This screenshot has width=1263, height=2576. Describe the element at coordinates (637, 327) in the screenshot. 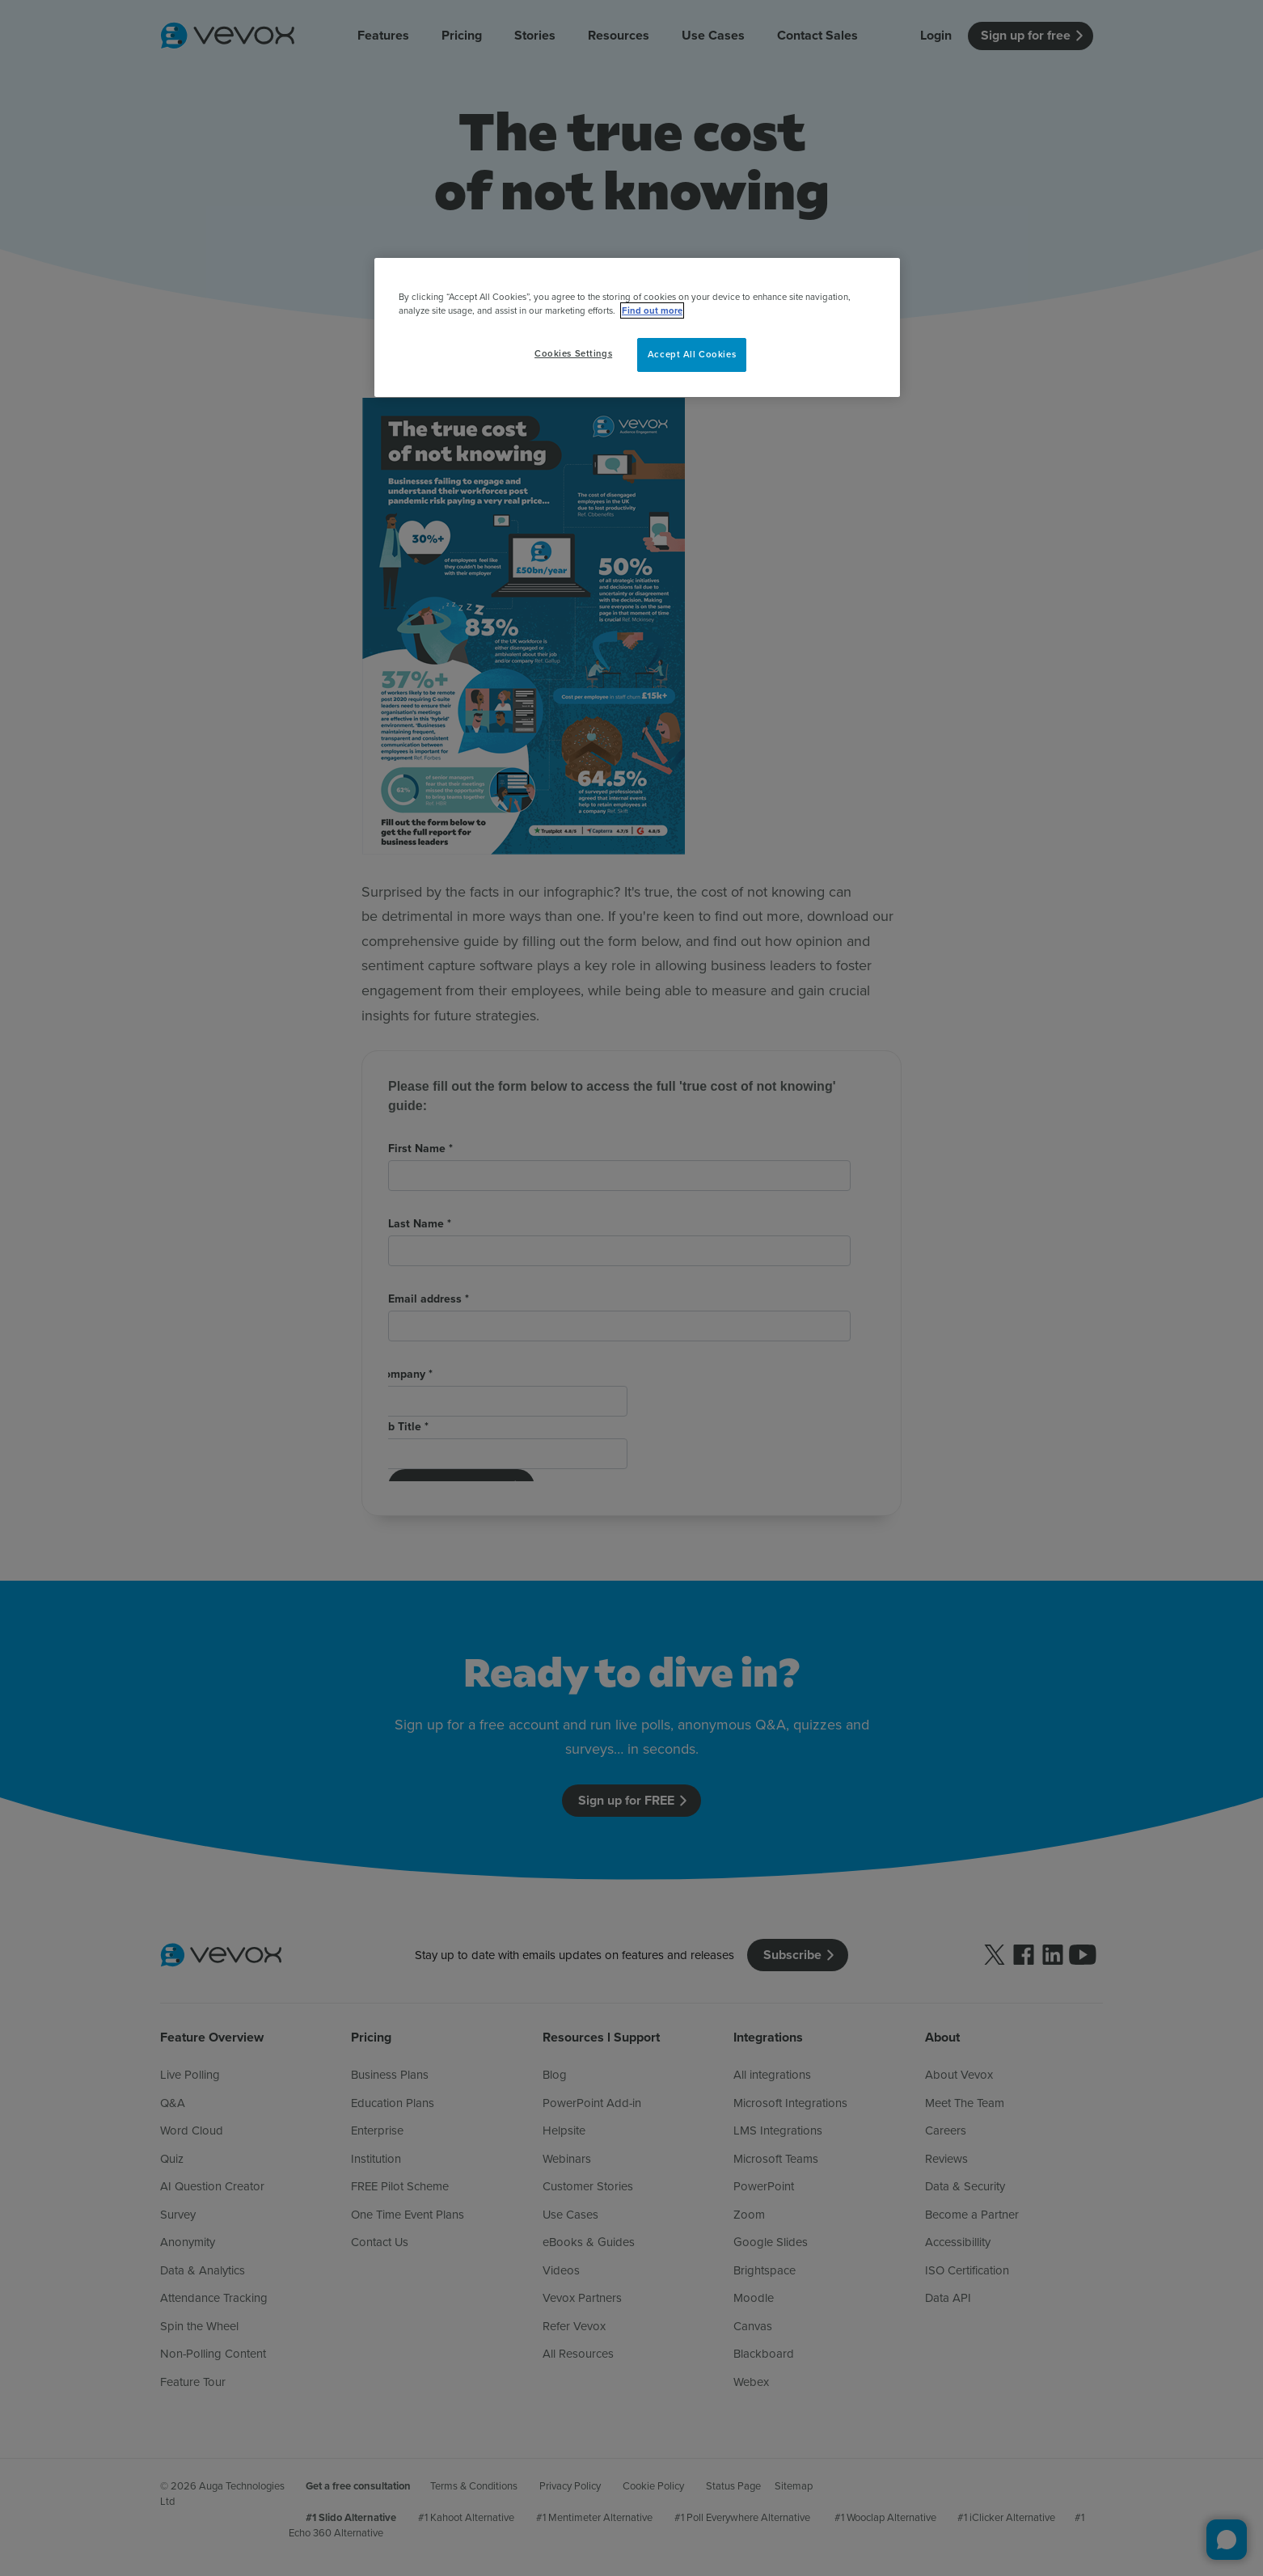

I see `[region]` at that location.